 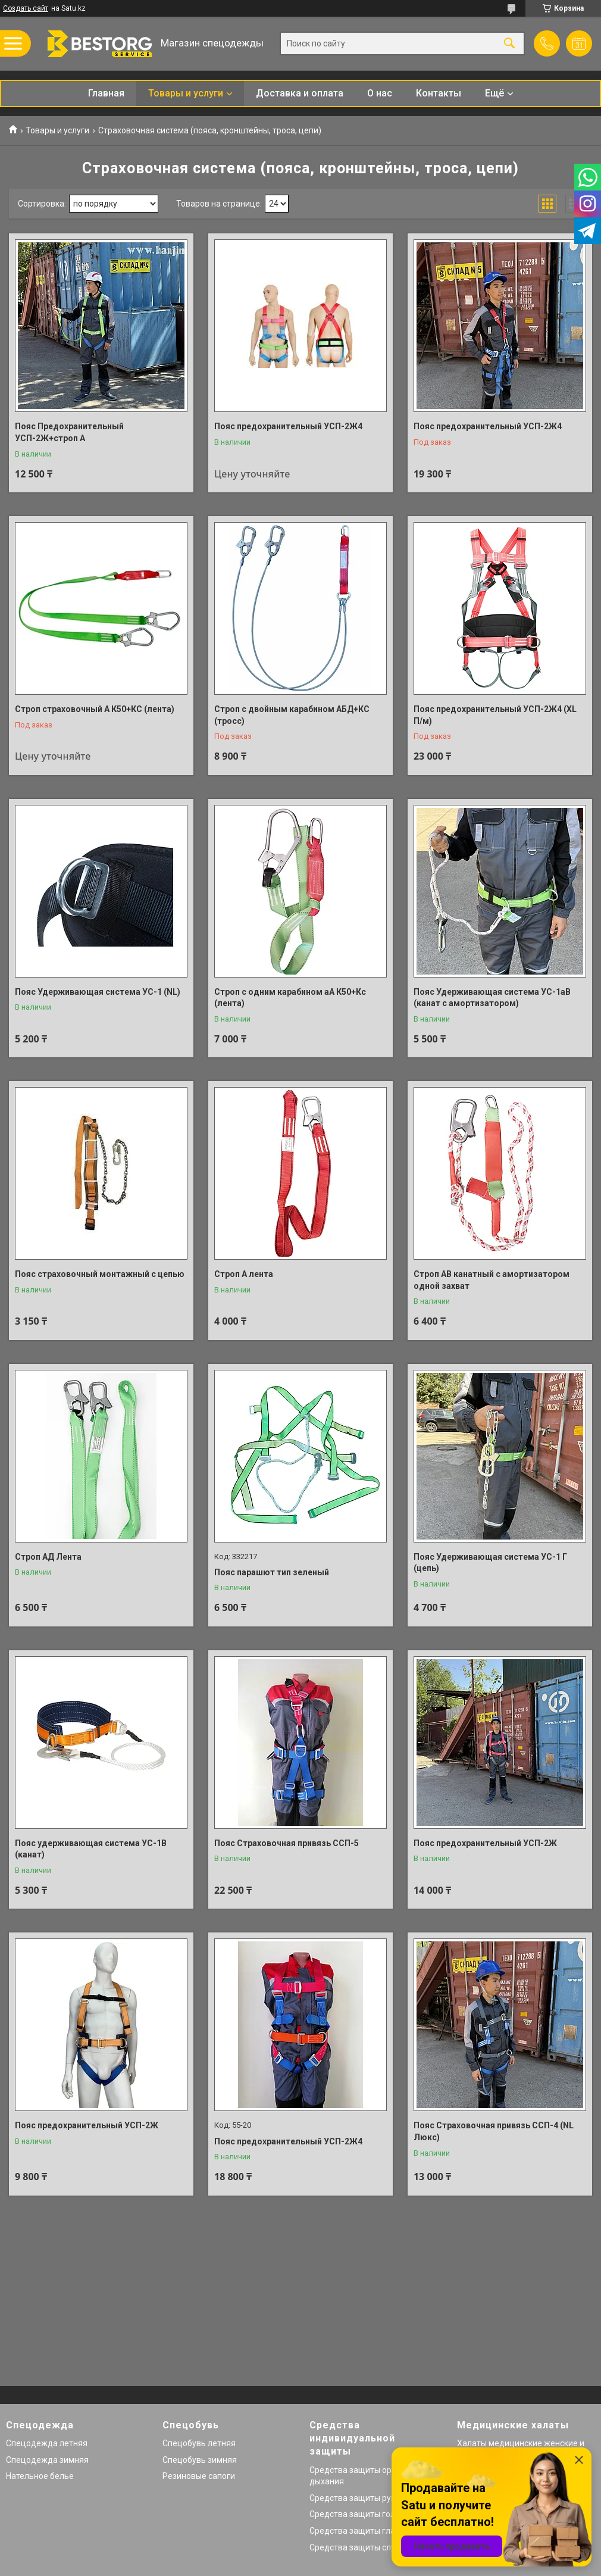 I want to click on Резиновые сапоги, so click(x=198, y=2476).